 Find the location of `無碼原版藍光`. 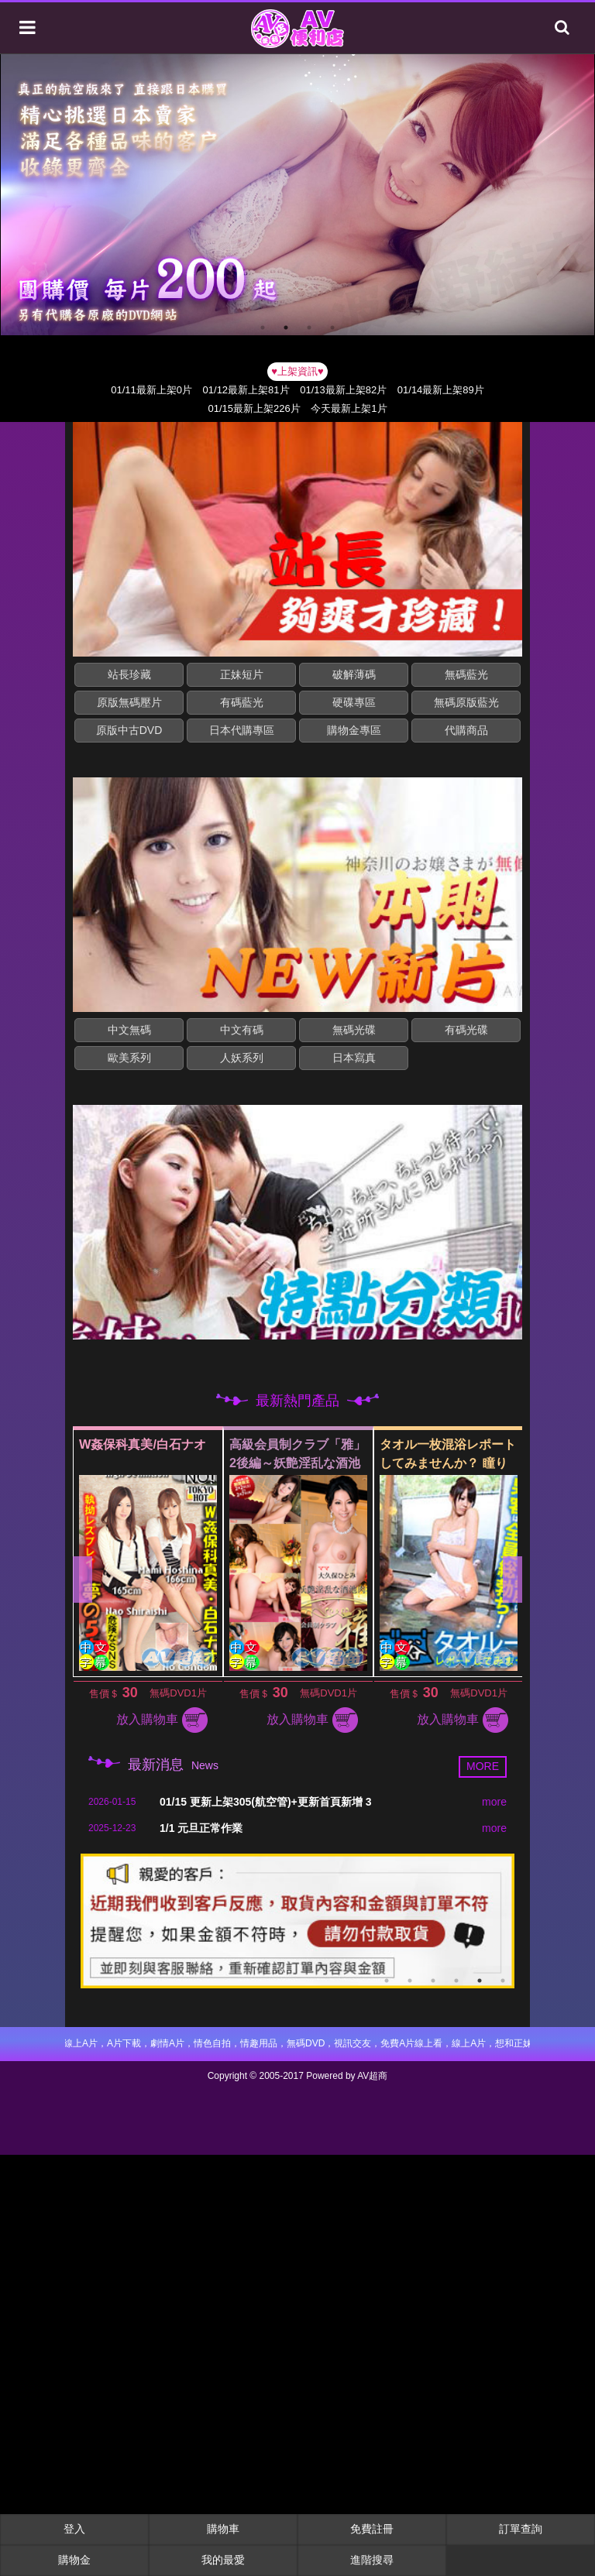

無碼原版藍光 is located at coordinates (466, 702).